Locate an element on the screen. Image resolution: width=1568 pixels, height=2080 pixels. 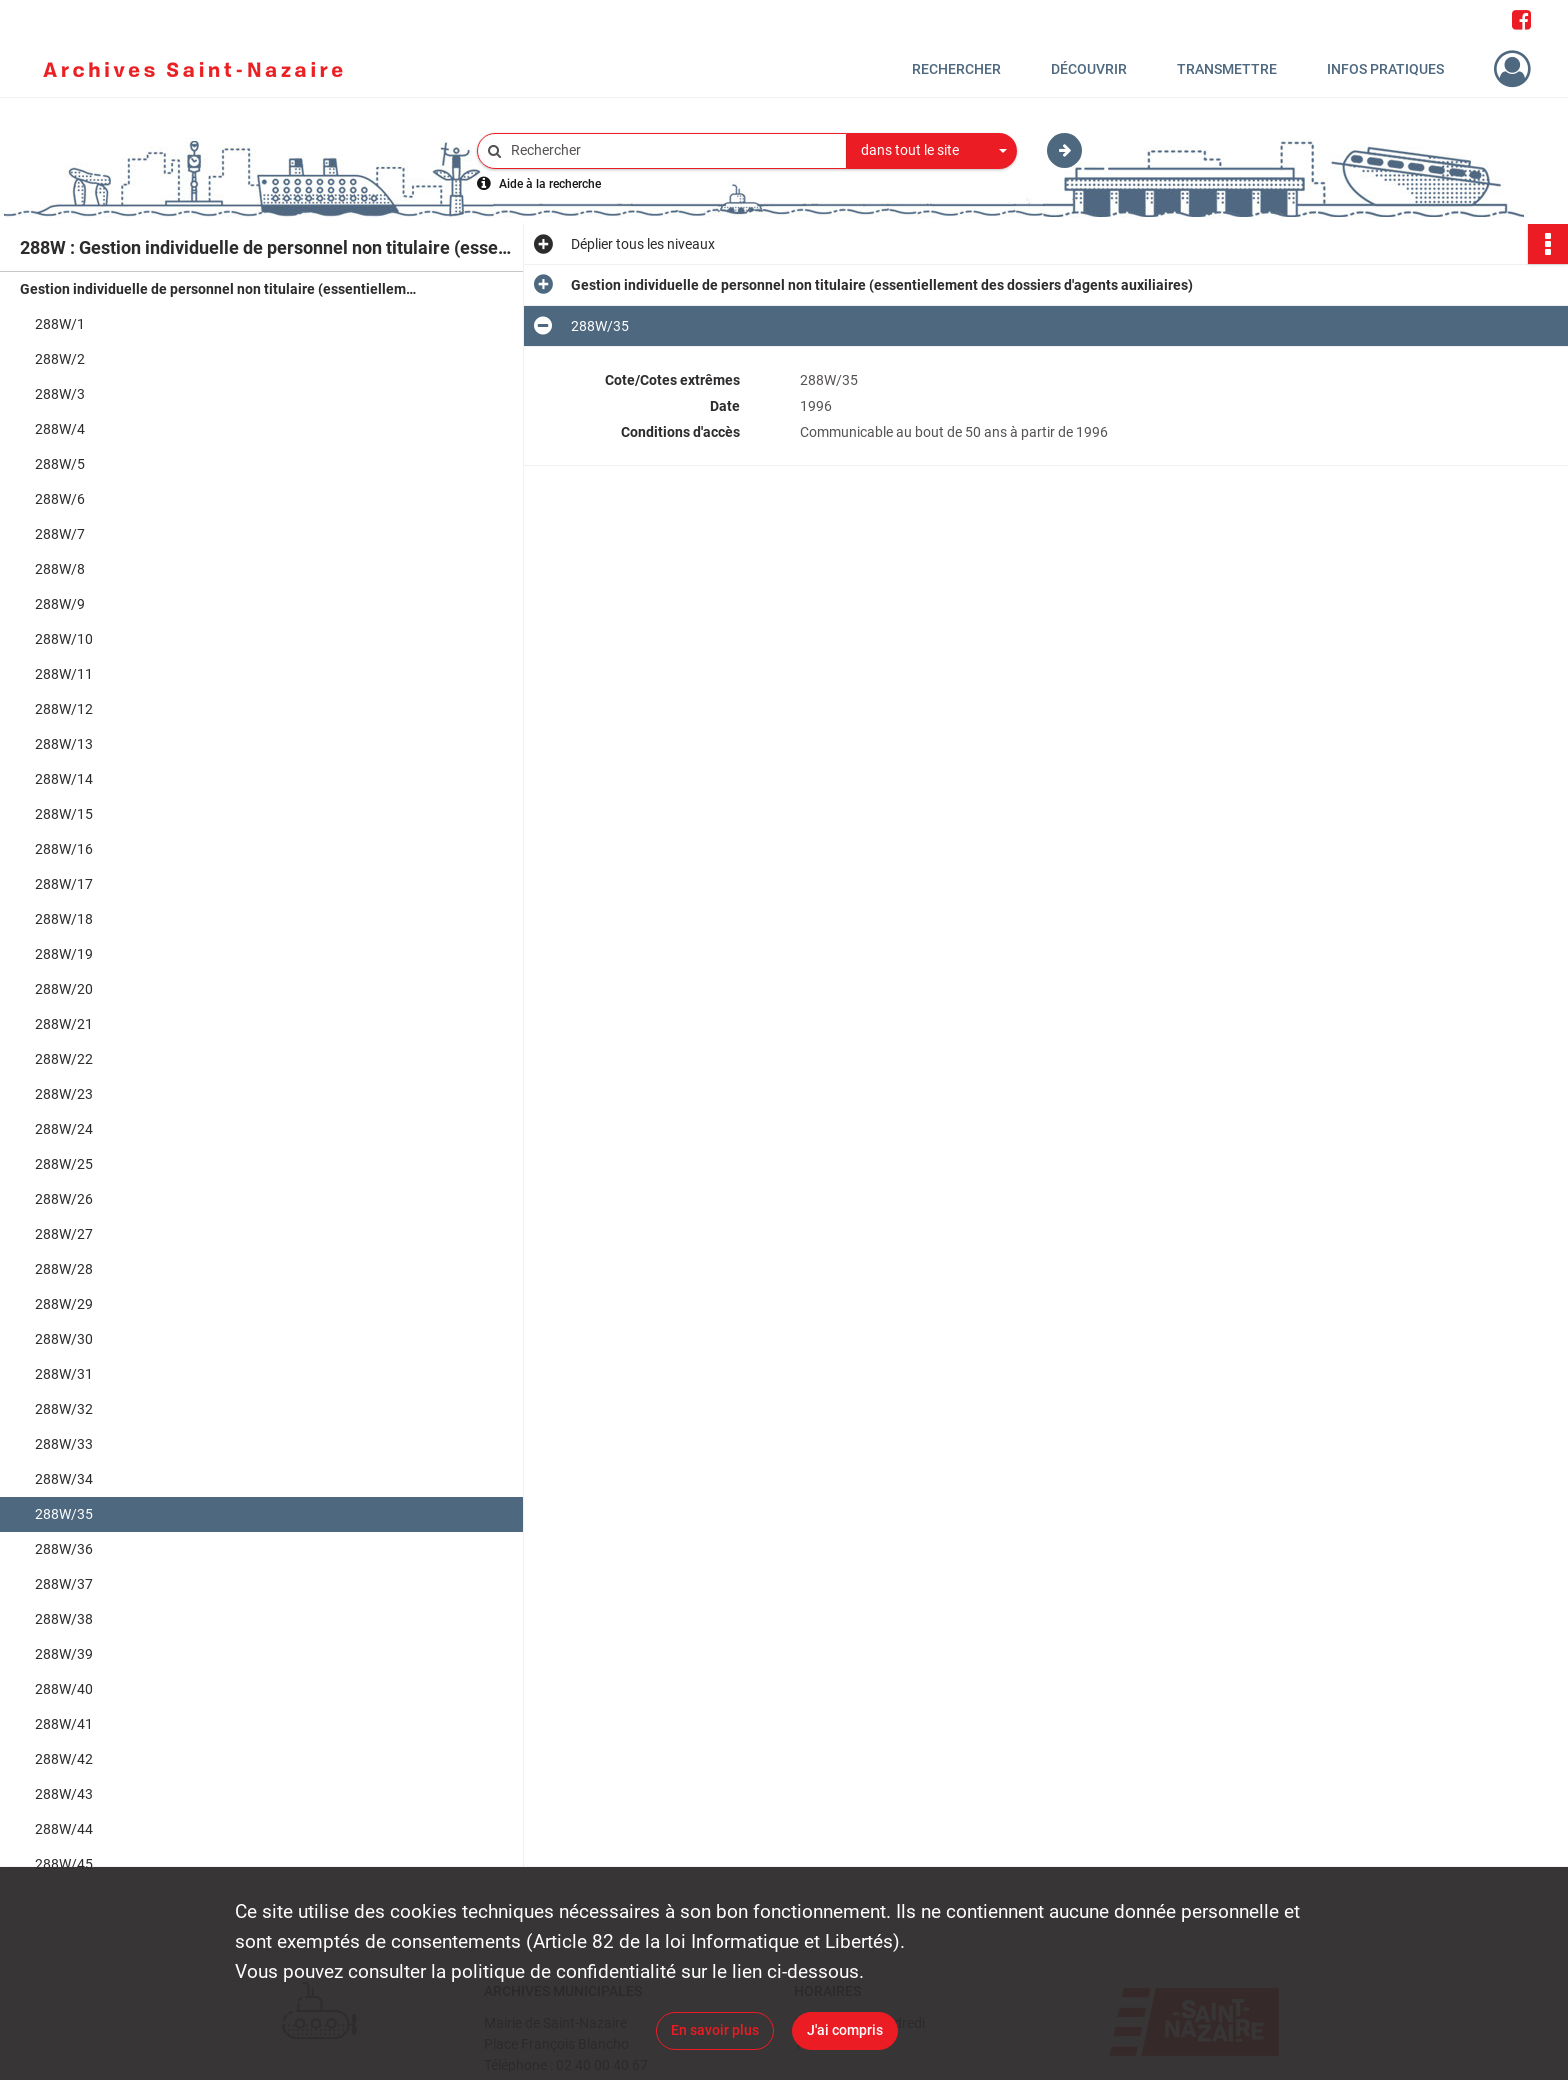
288W/41 is located at coordinates (64, 1724).